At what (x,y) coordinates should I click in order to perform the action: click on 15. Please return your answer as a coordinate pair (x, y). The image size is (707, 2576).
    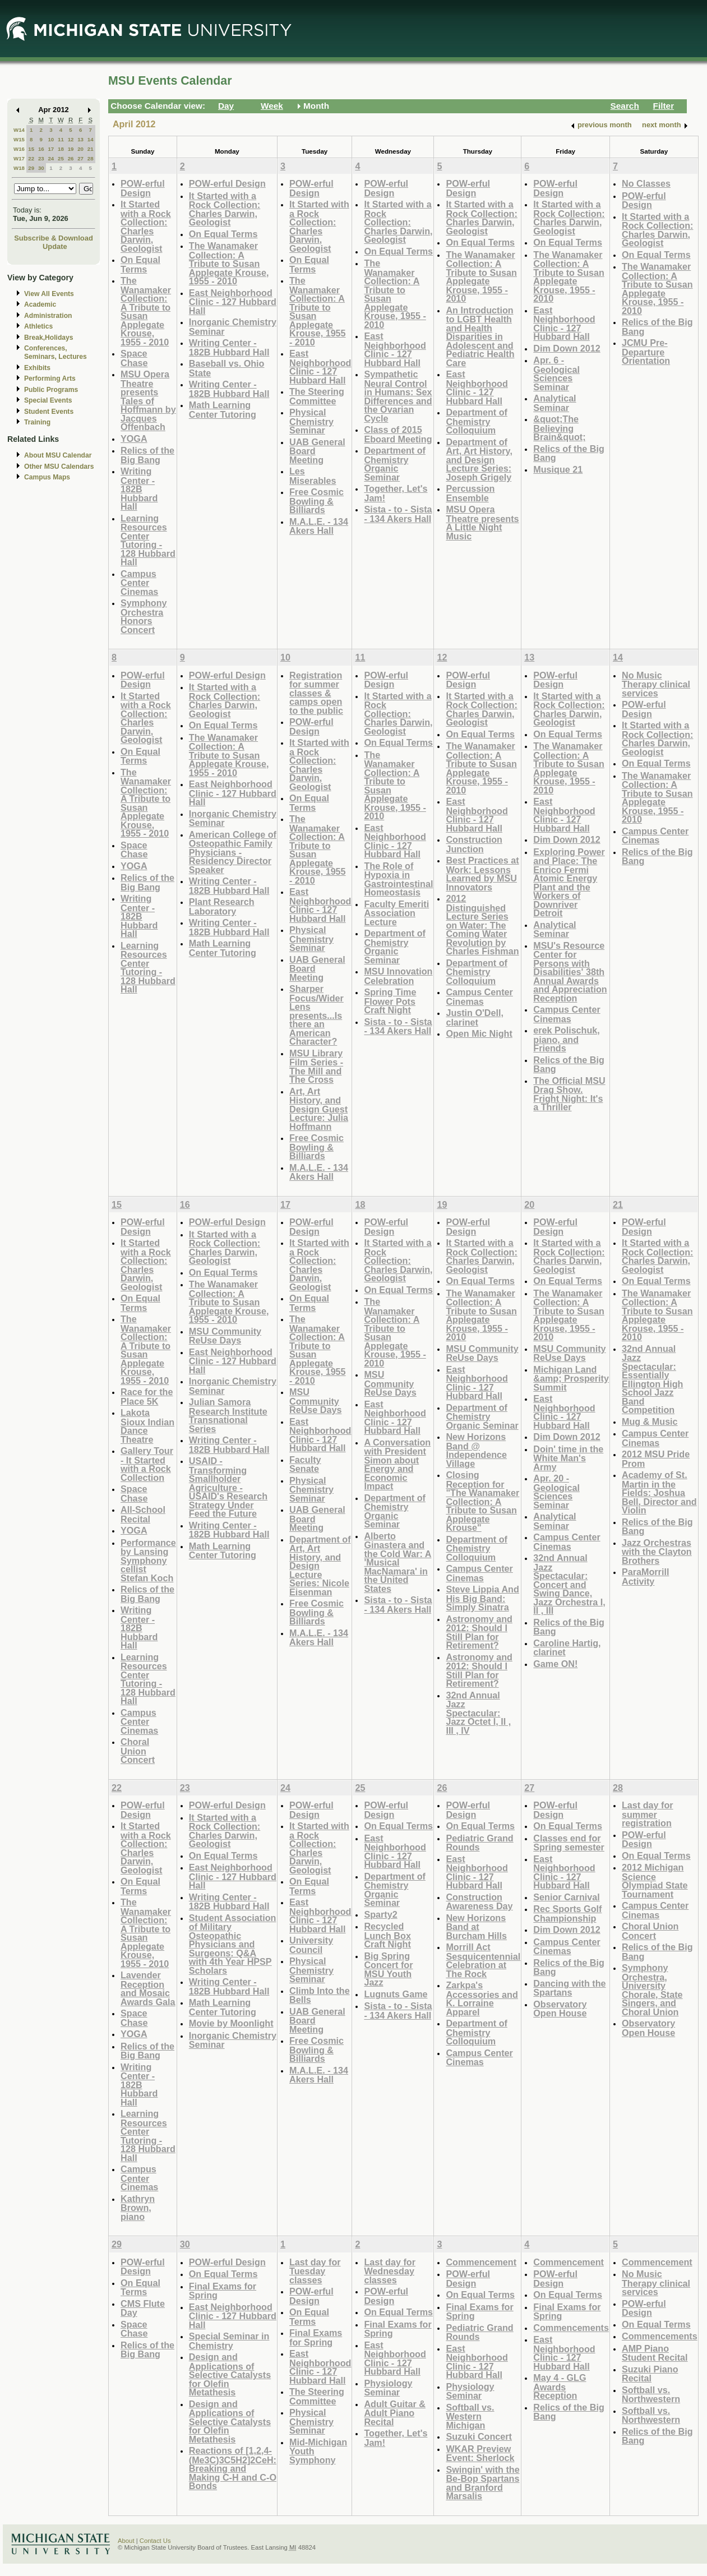
    Looking at the image, I should click on (31, 149).